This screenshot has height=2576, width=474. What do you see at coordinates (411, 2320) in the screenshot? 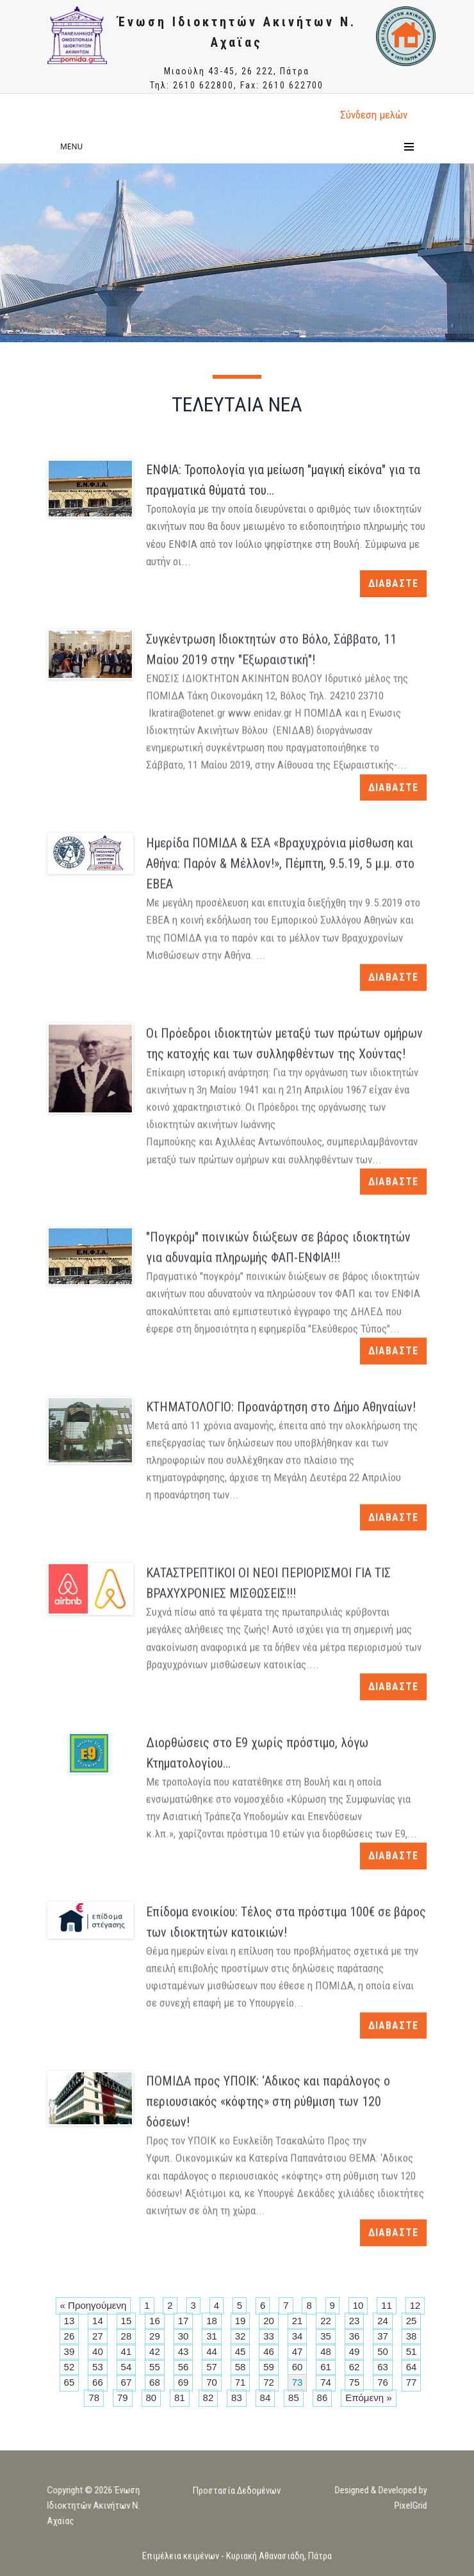
I see `25` at bounding box center [411, 2320].